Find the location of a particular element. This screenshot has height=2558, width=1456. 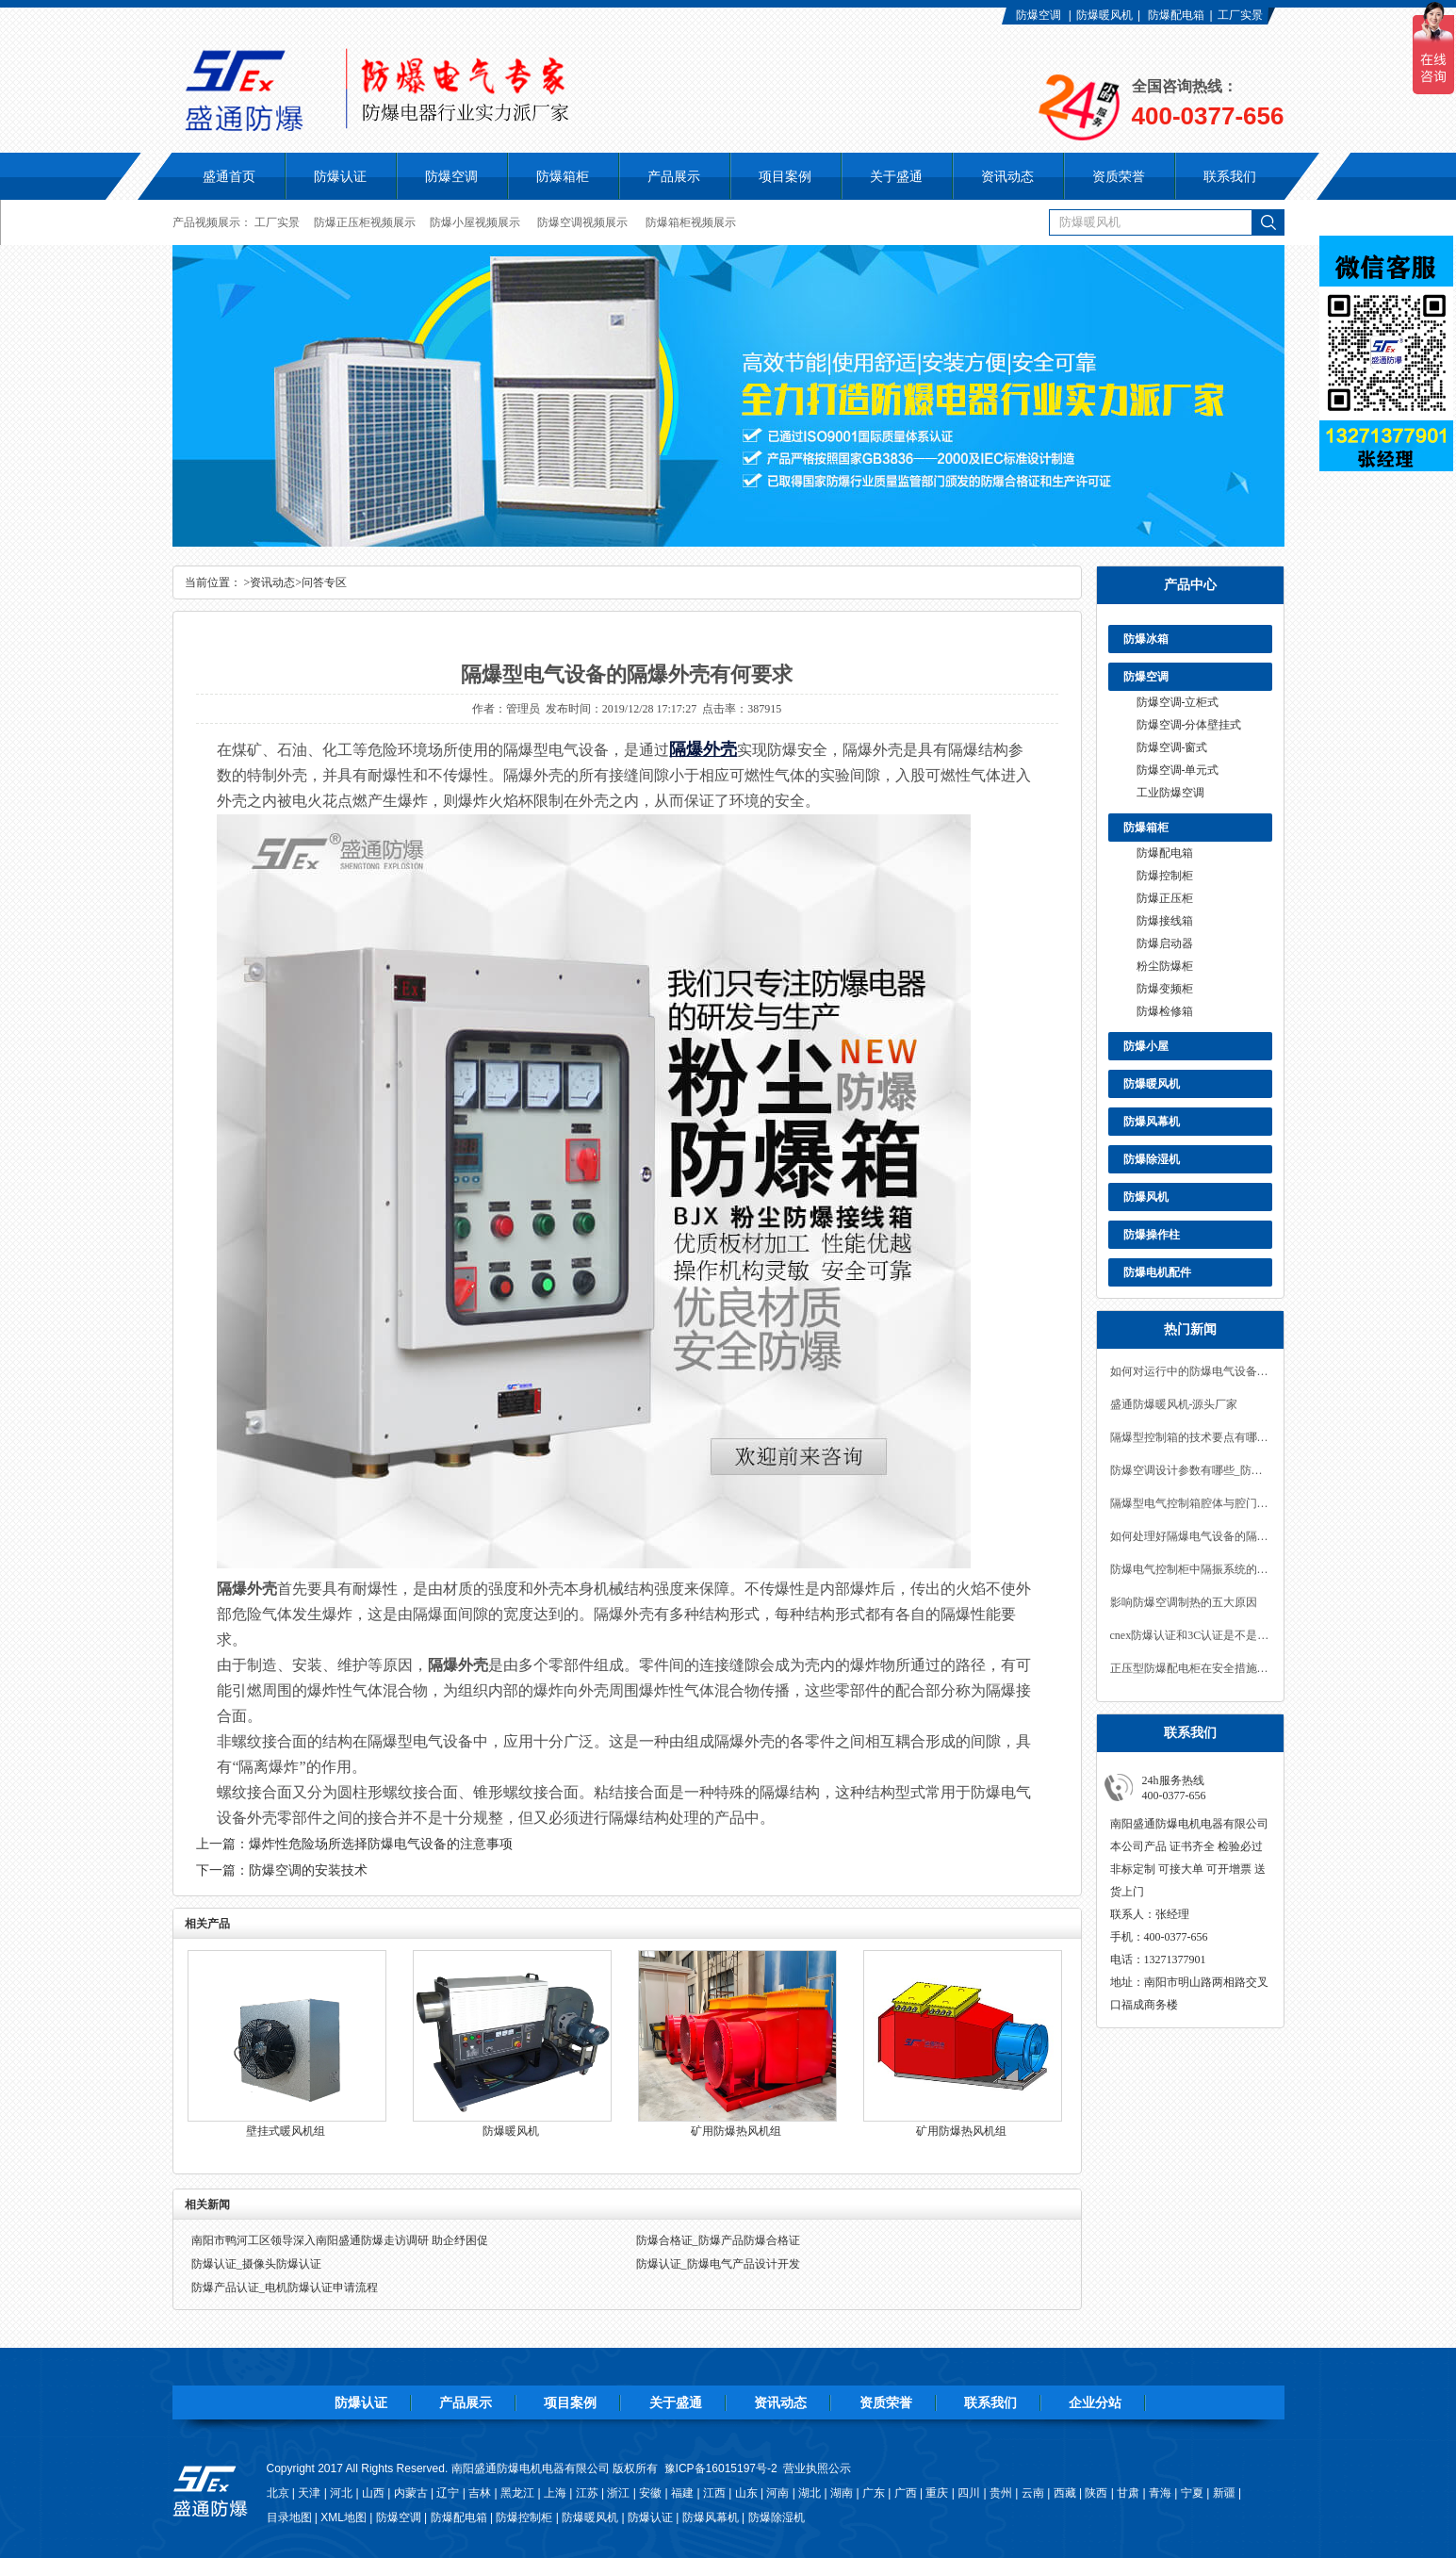

防爆操作柱 is located at coordinates (1151, 1234).